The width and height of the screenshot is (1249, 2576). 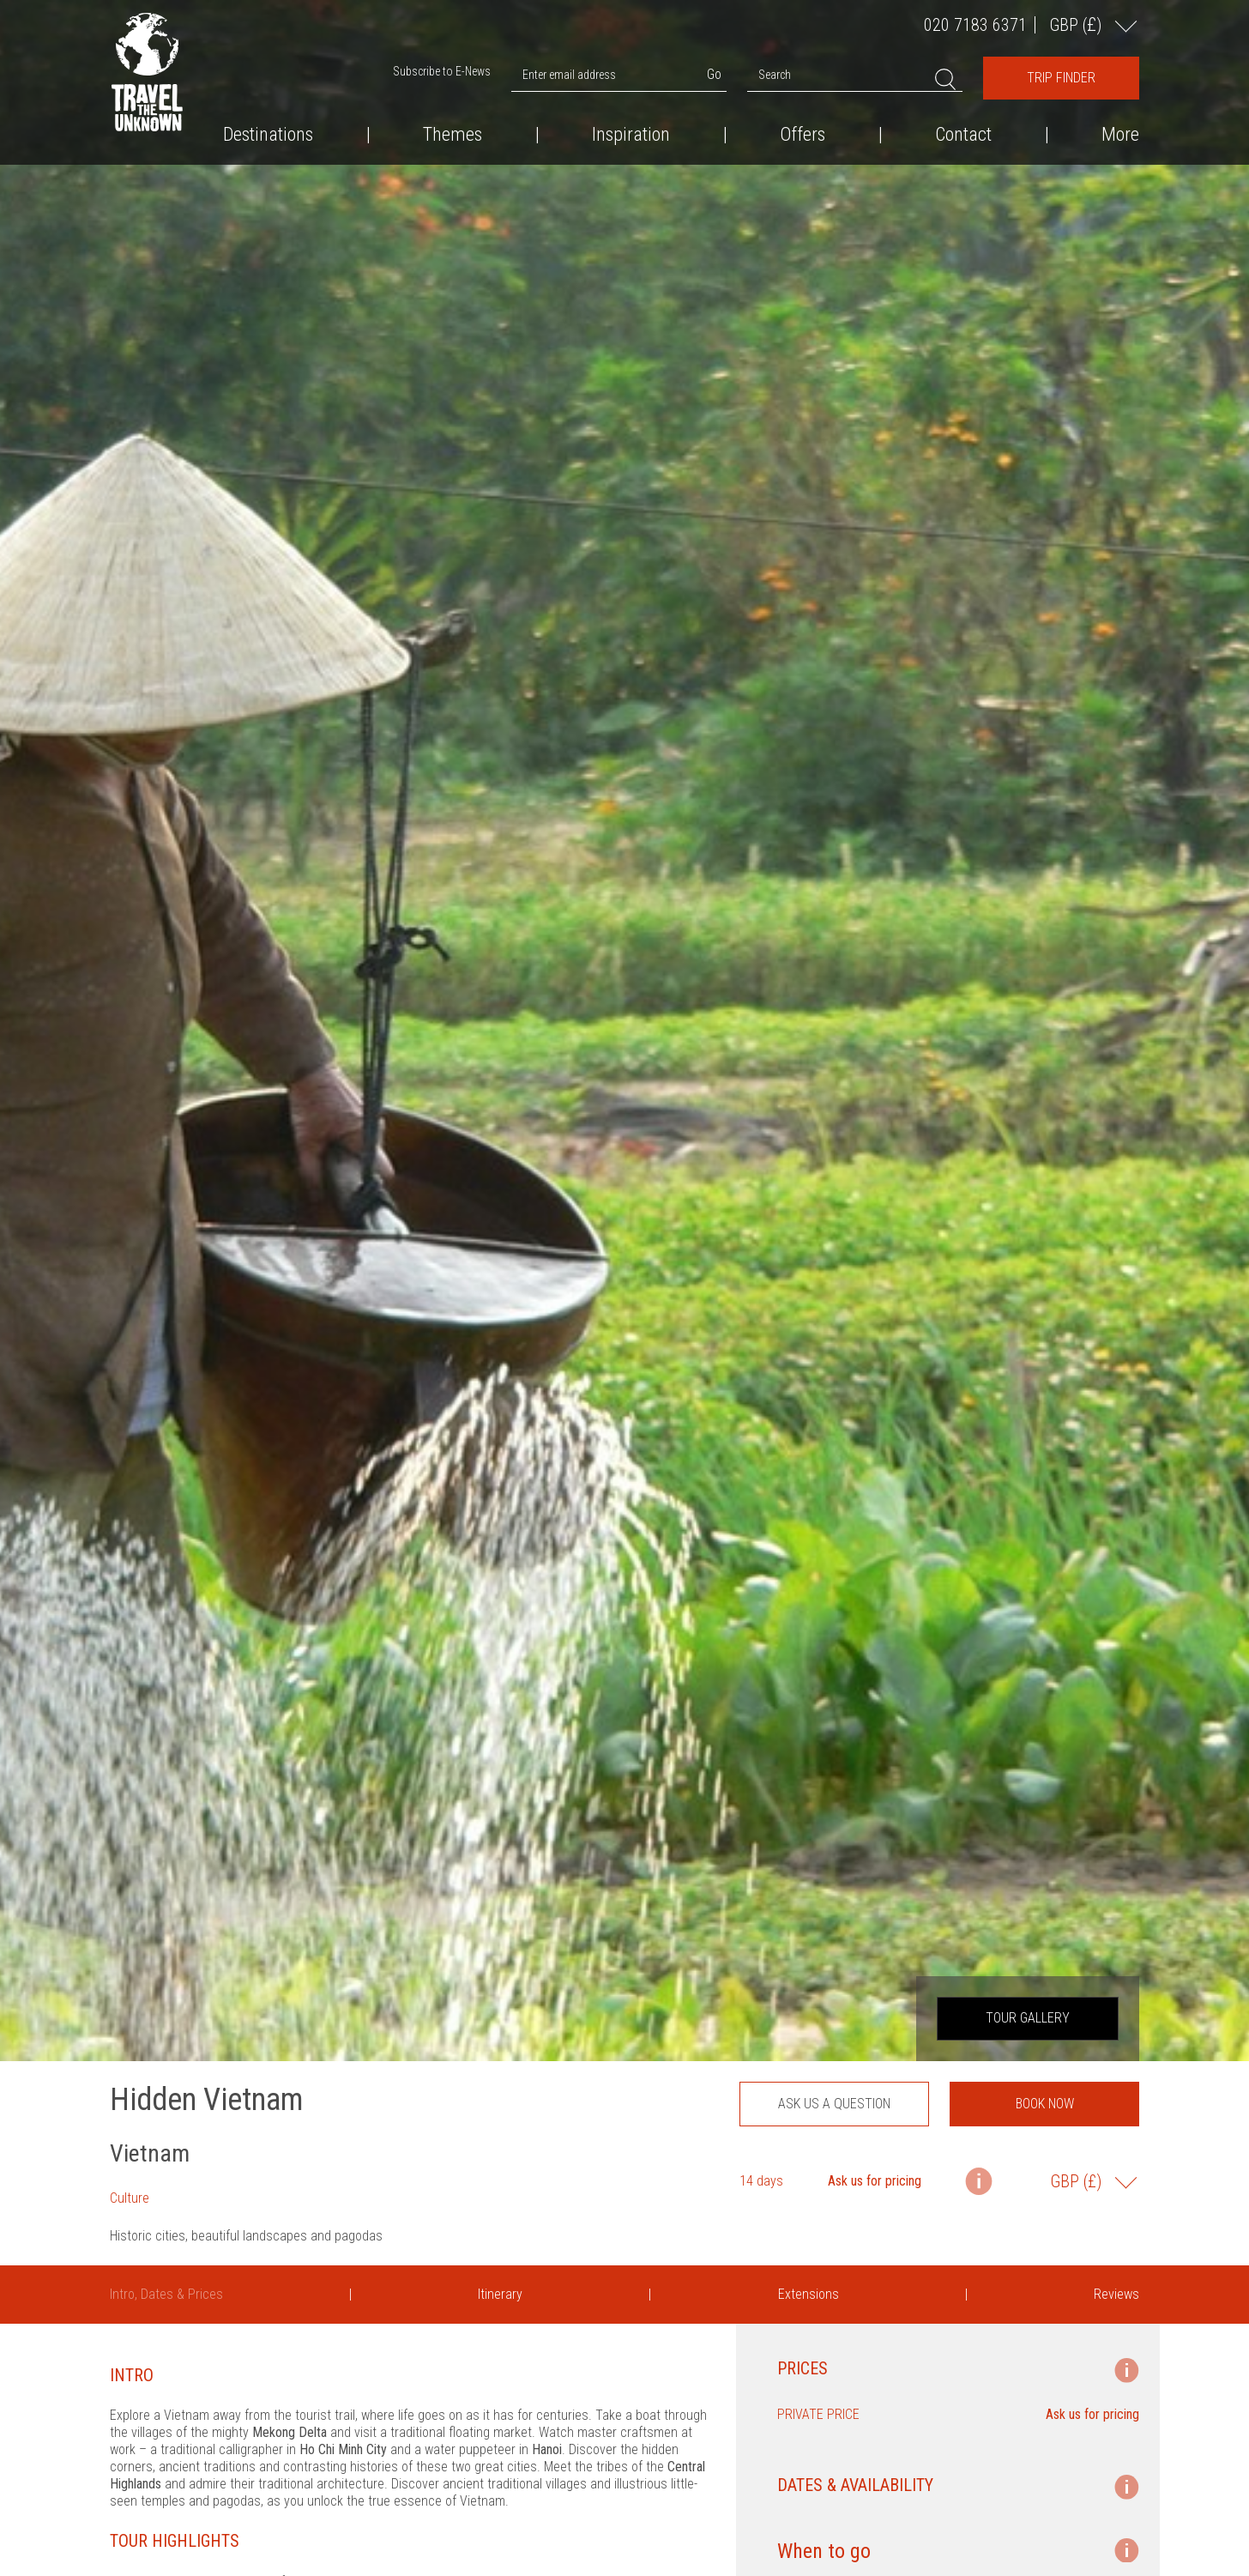 What do you see at coordinates (166, 2294) in the screenshot?
I see `Intro, Dates & Prices` at bounding box center [166, 2294].